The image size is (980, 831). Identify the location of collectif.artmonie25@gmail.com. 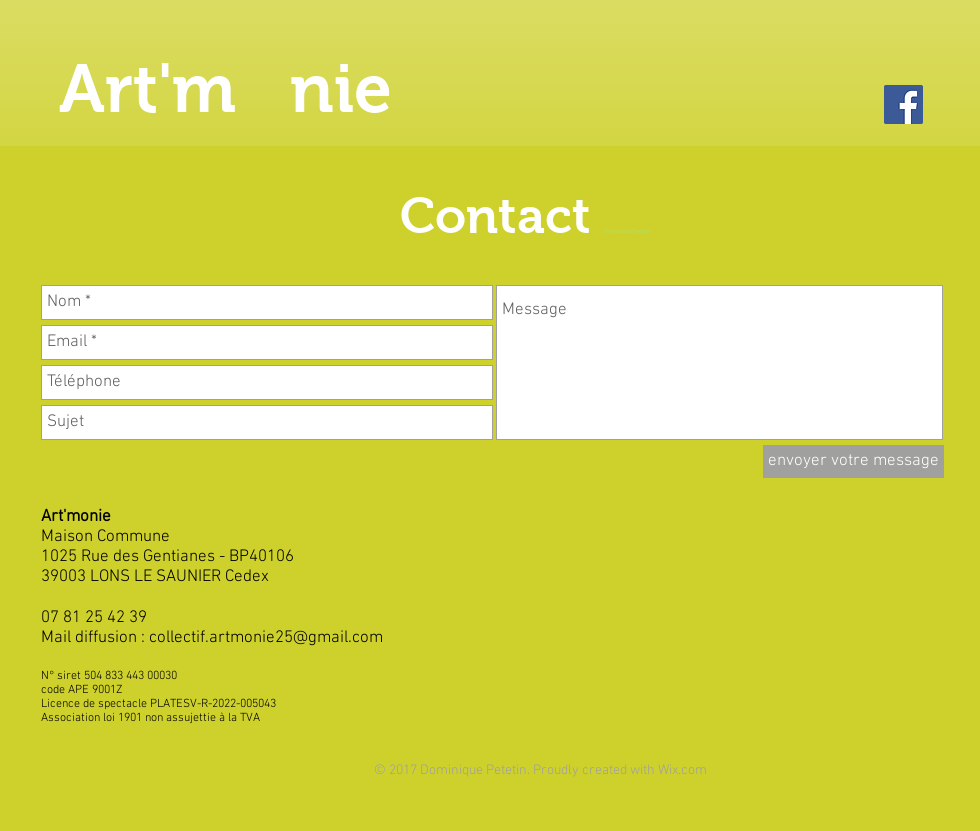
(266, 638).